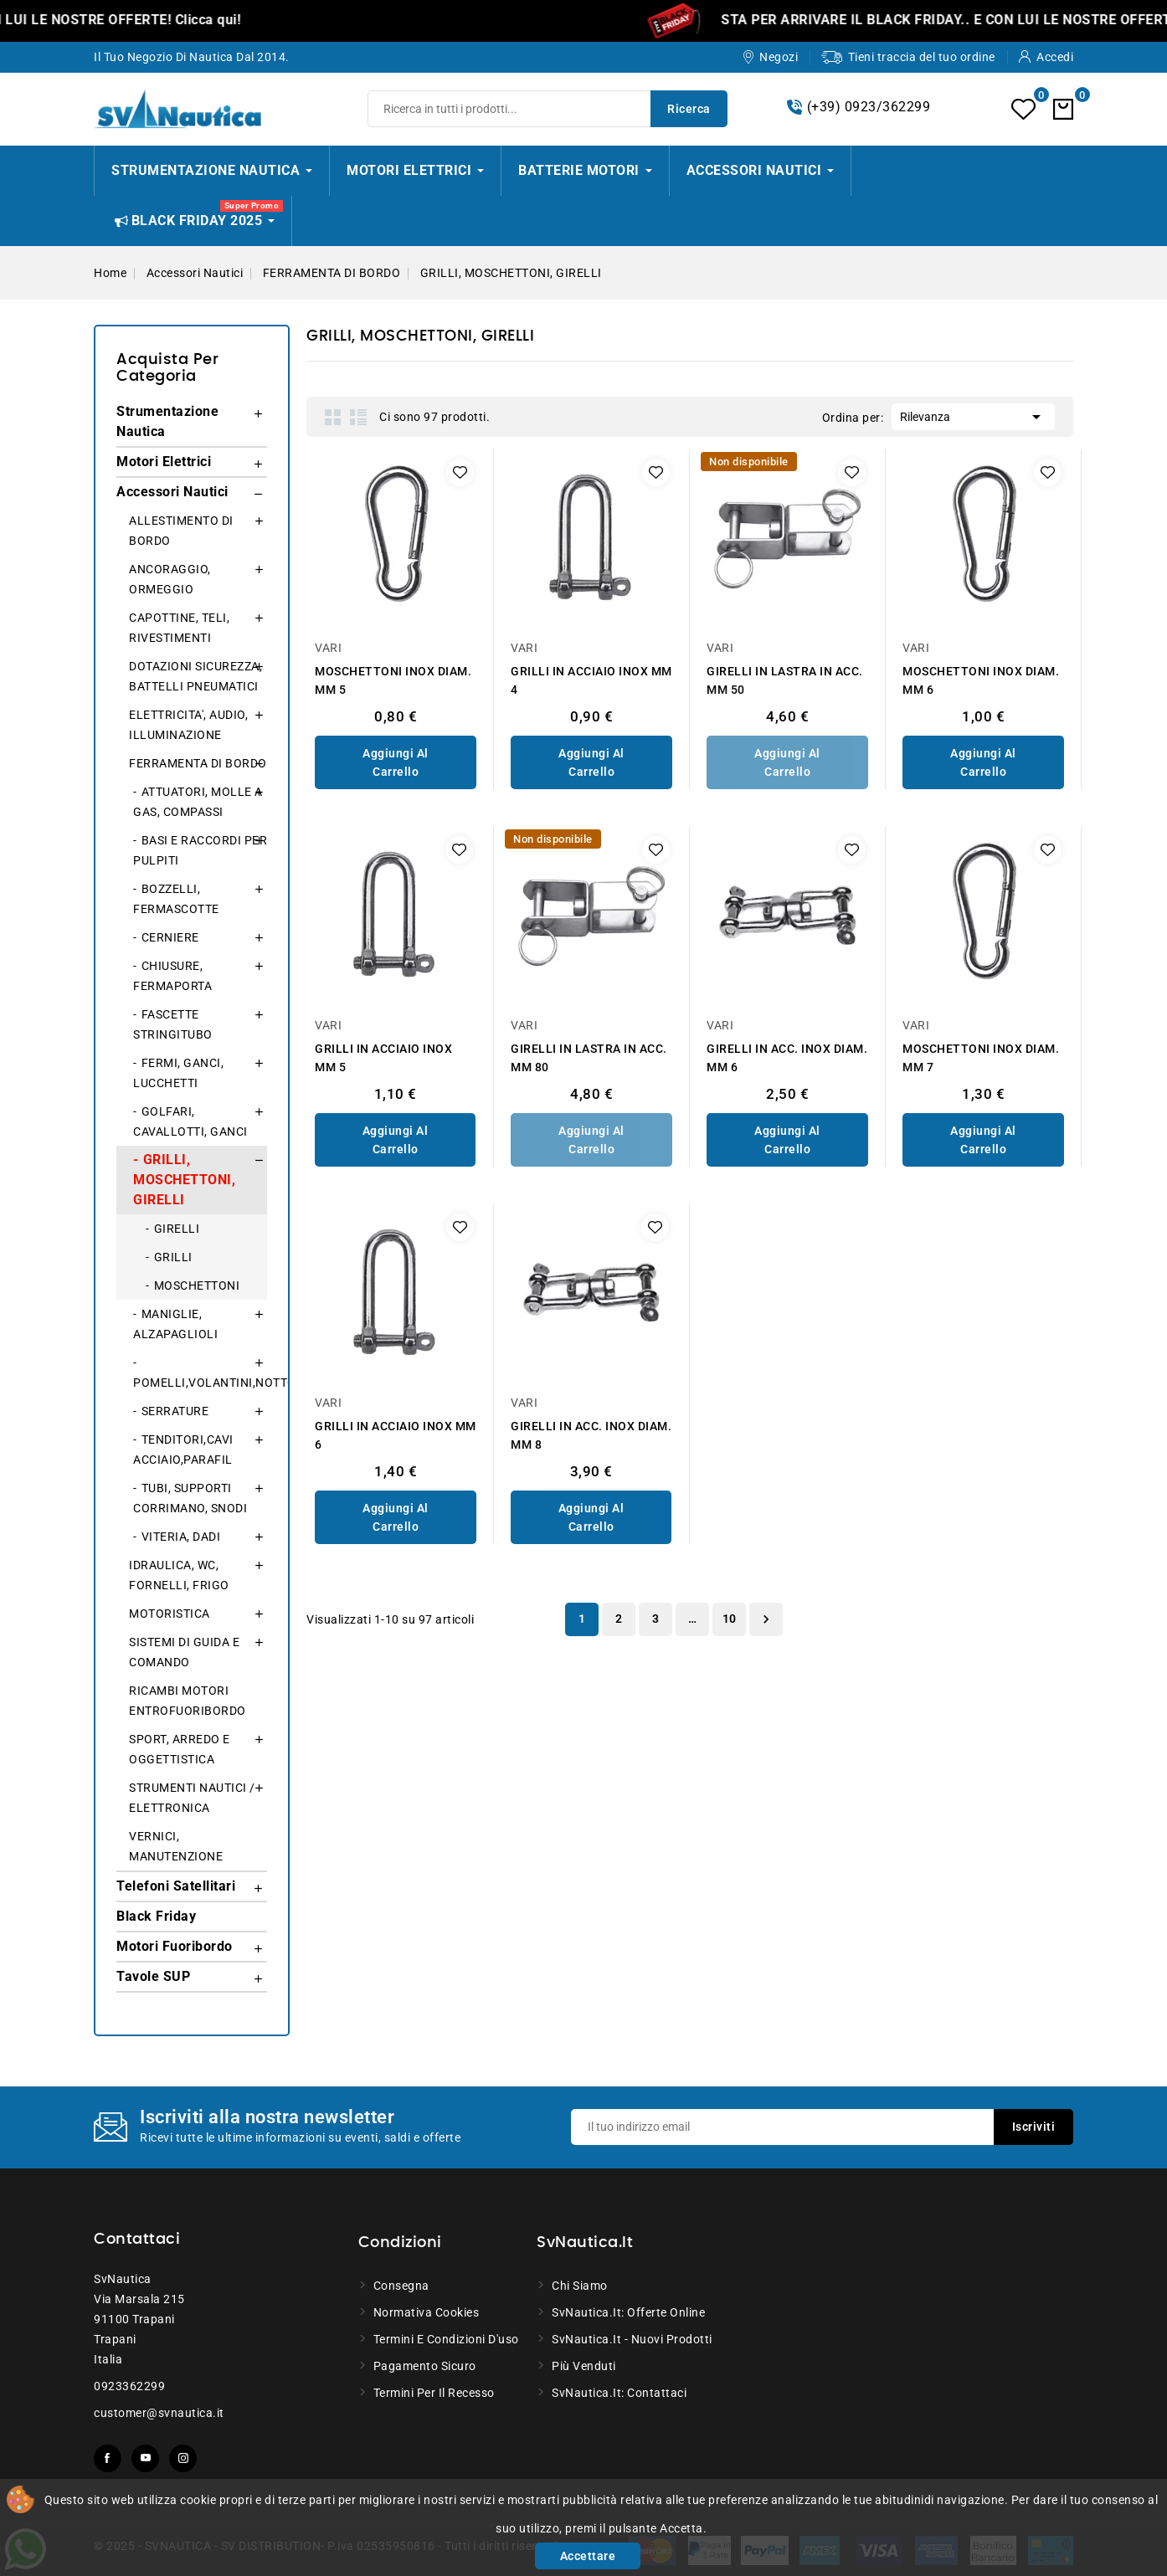 The width and height of the screenshot is (1167, 2576). What do you see at coordinates (172, 976) in the screenshot?
I see `CHIUSURE, FERMAPORTA` at bounding box center [172, 976].